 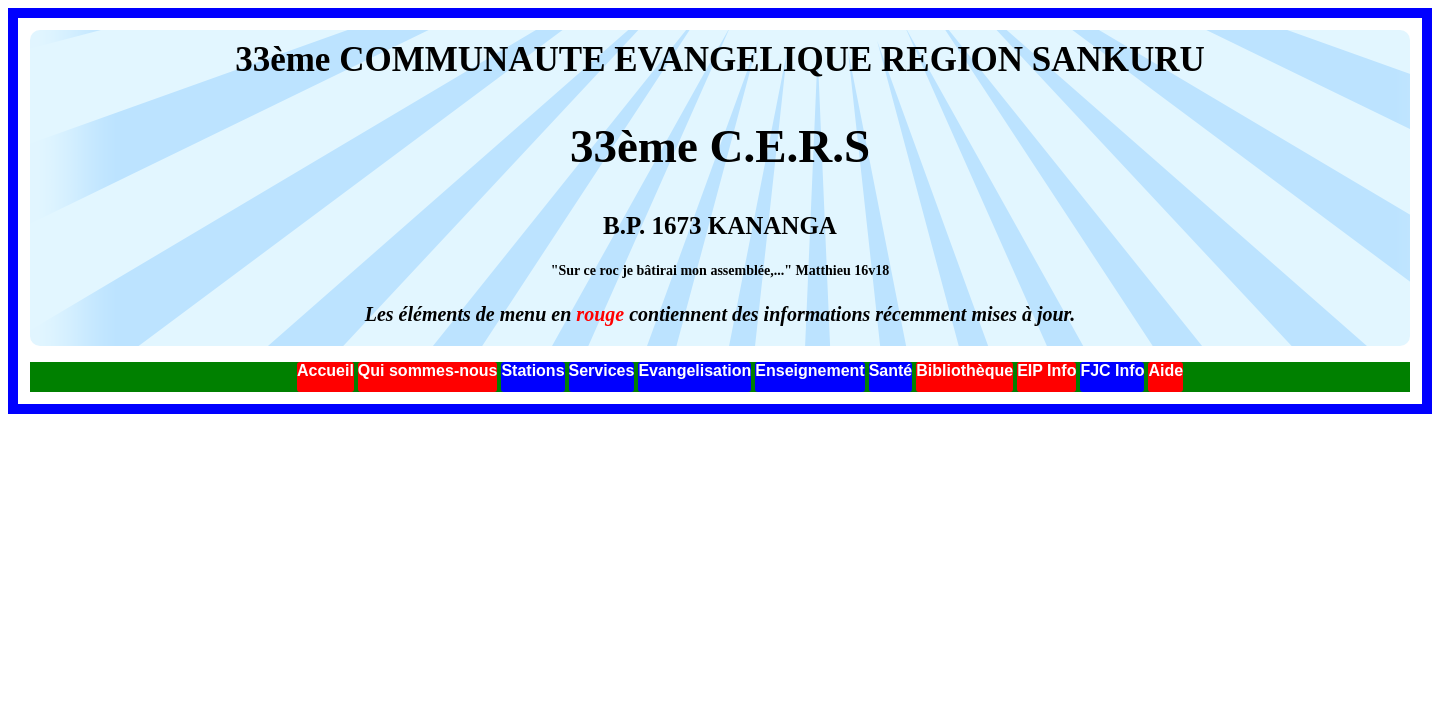 What do you see at coordinates (694, 370) in the screenshot?
I see `Evangelisation` at bounding box center [694, 370].